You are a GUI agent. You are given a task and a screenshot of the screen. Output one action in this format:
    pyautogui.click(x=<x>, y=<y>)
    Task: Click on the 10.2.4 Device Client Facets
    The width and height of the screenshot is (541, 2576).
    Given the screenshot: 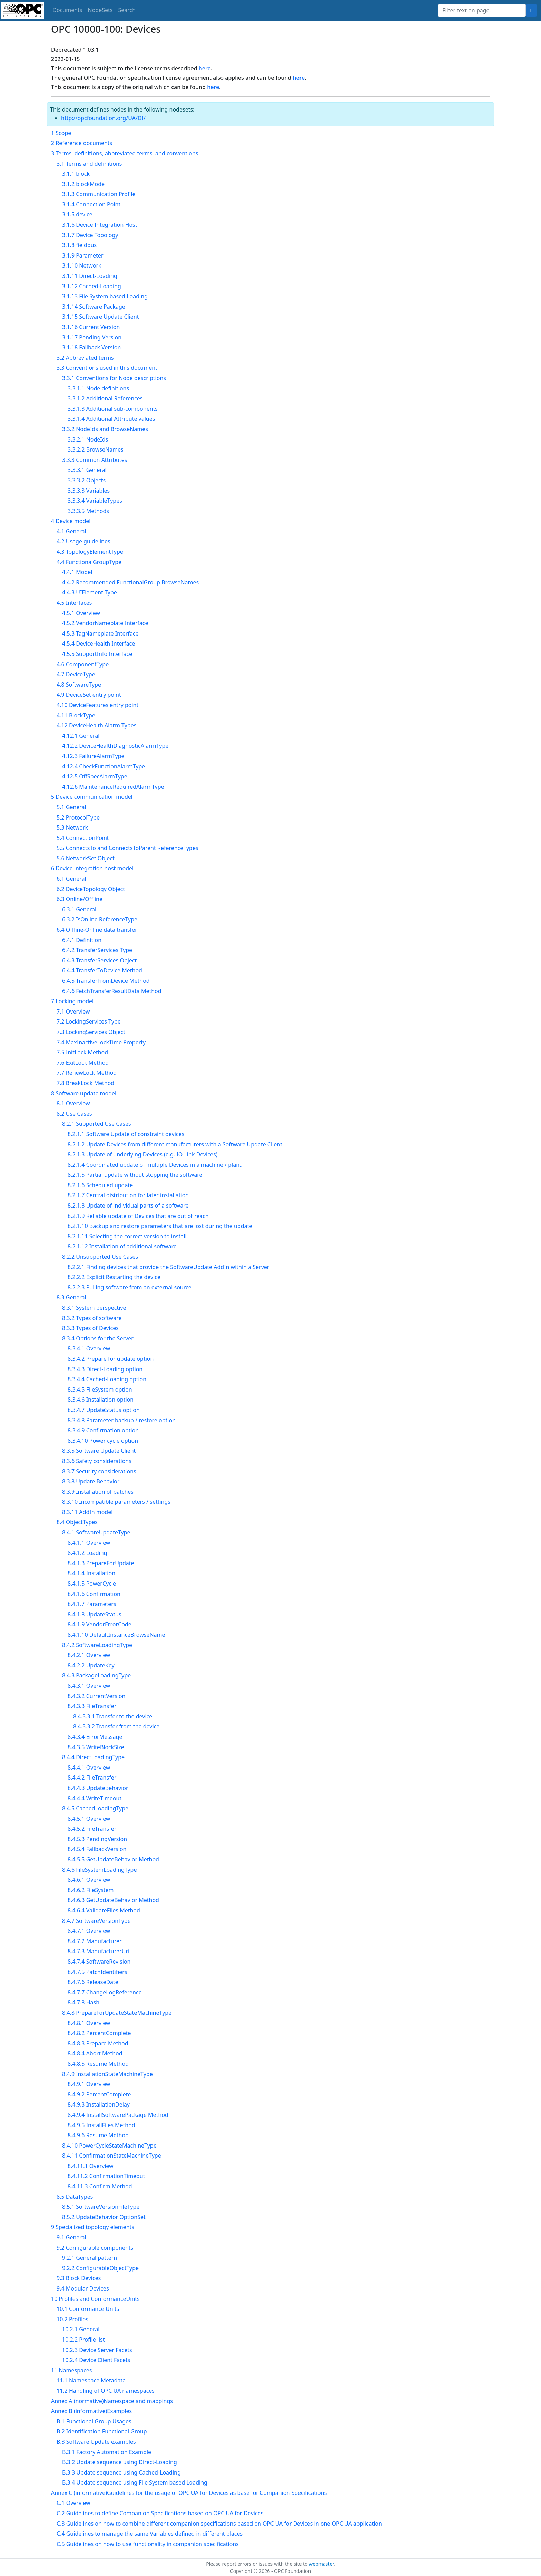 What is the action you would take?
    pyautogui.click(x=96, y=2360)
    